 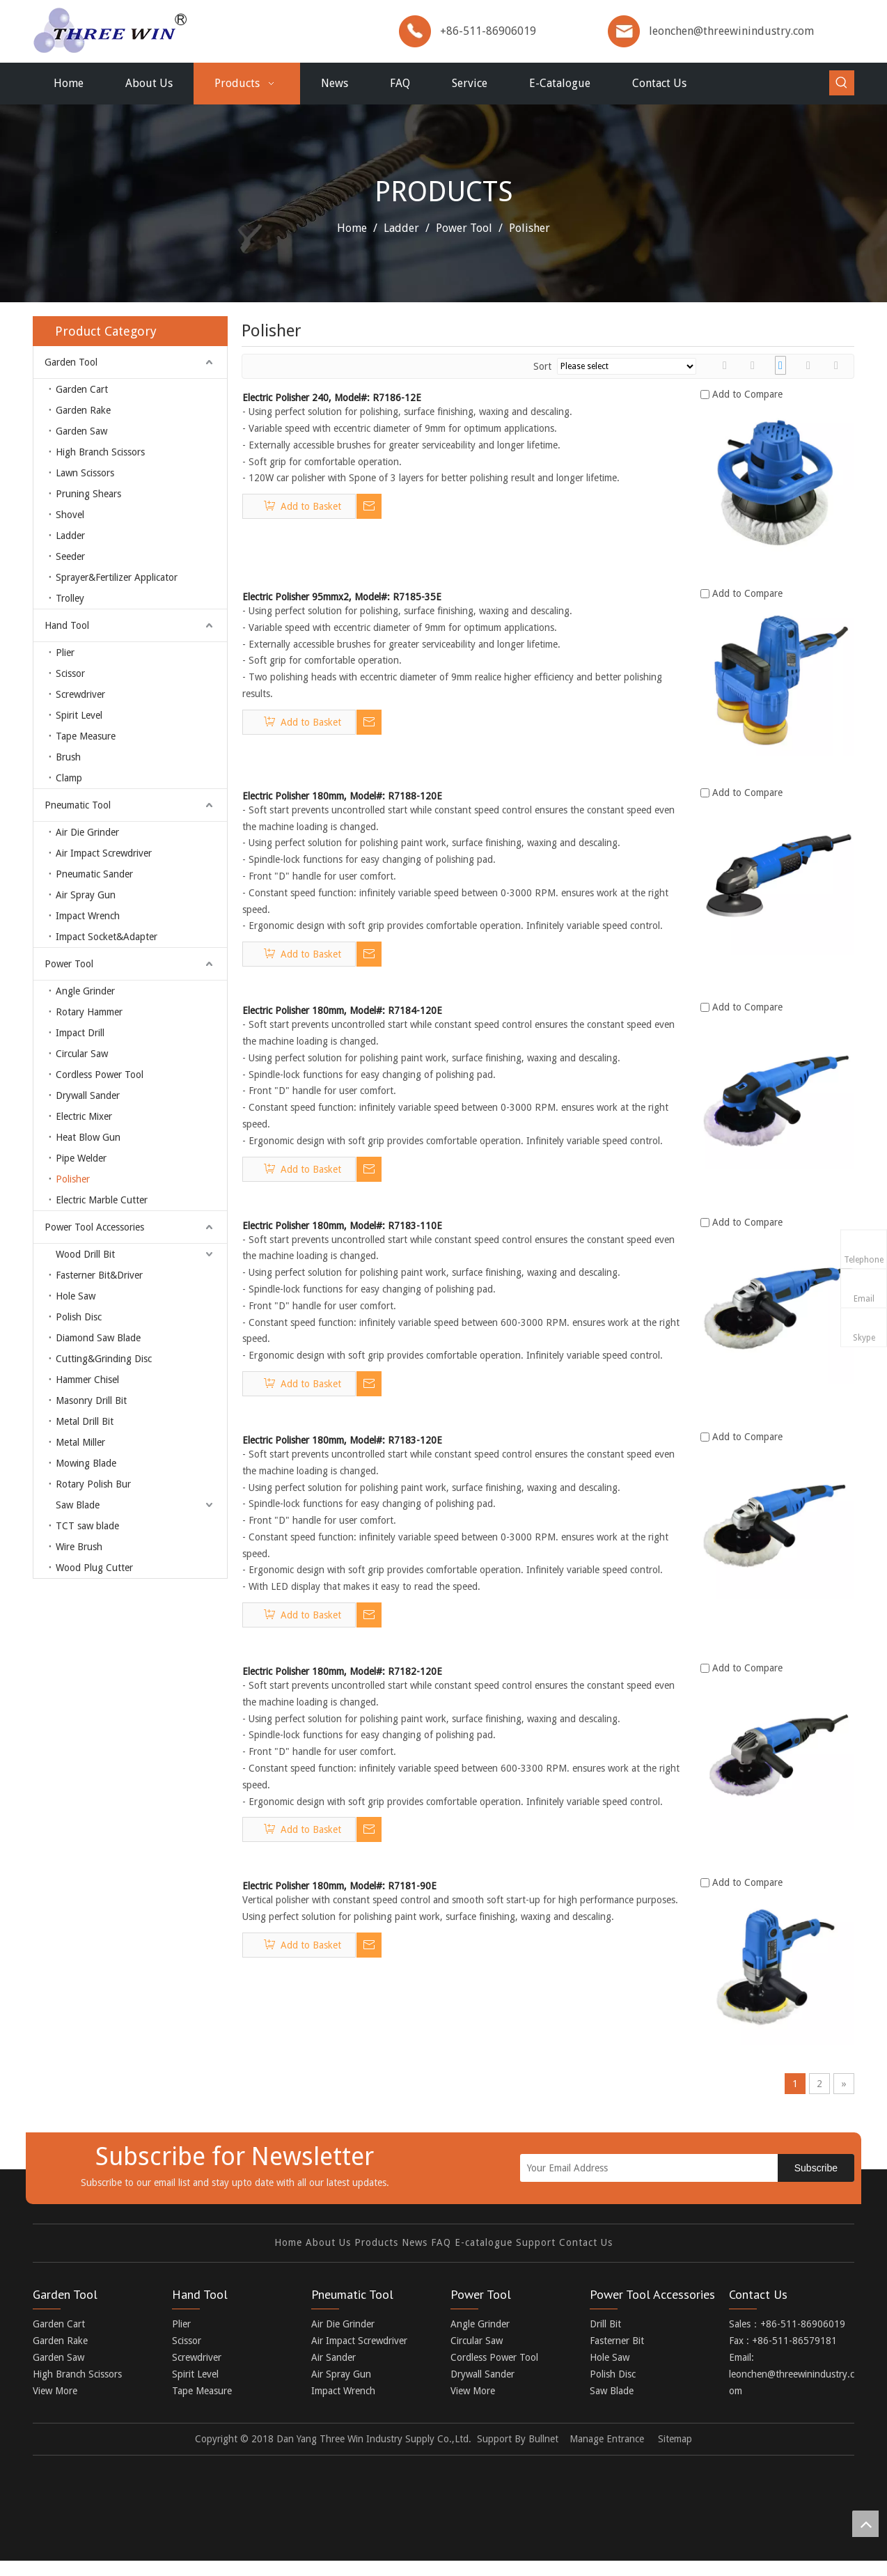 What do you see at coordinates (80, 694) in the screenshot?
I see `Screwdriver` at bounding box center [80, 694].